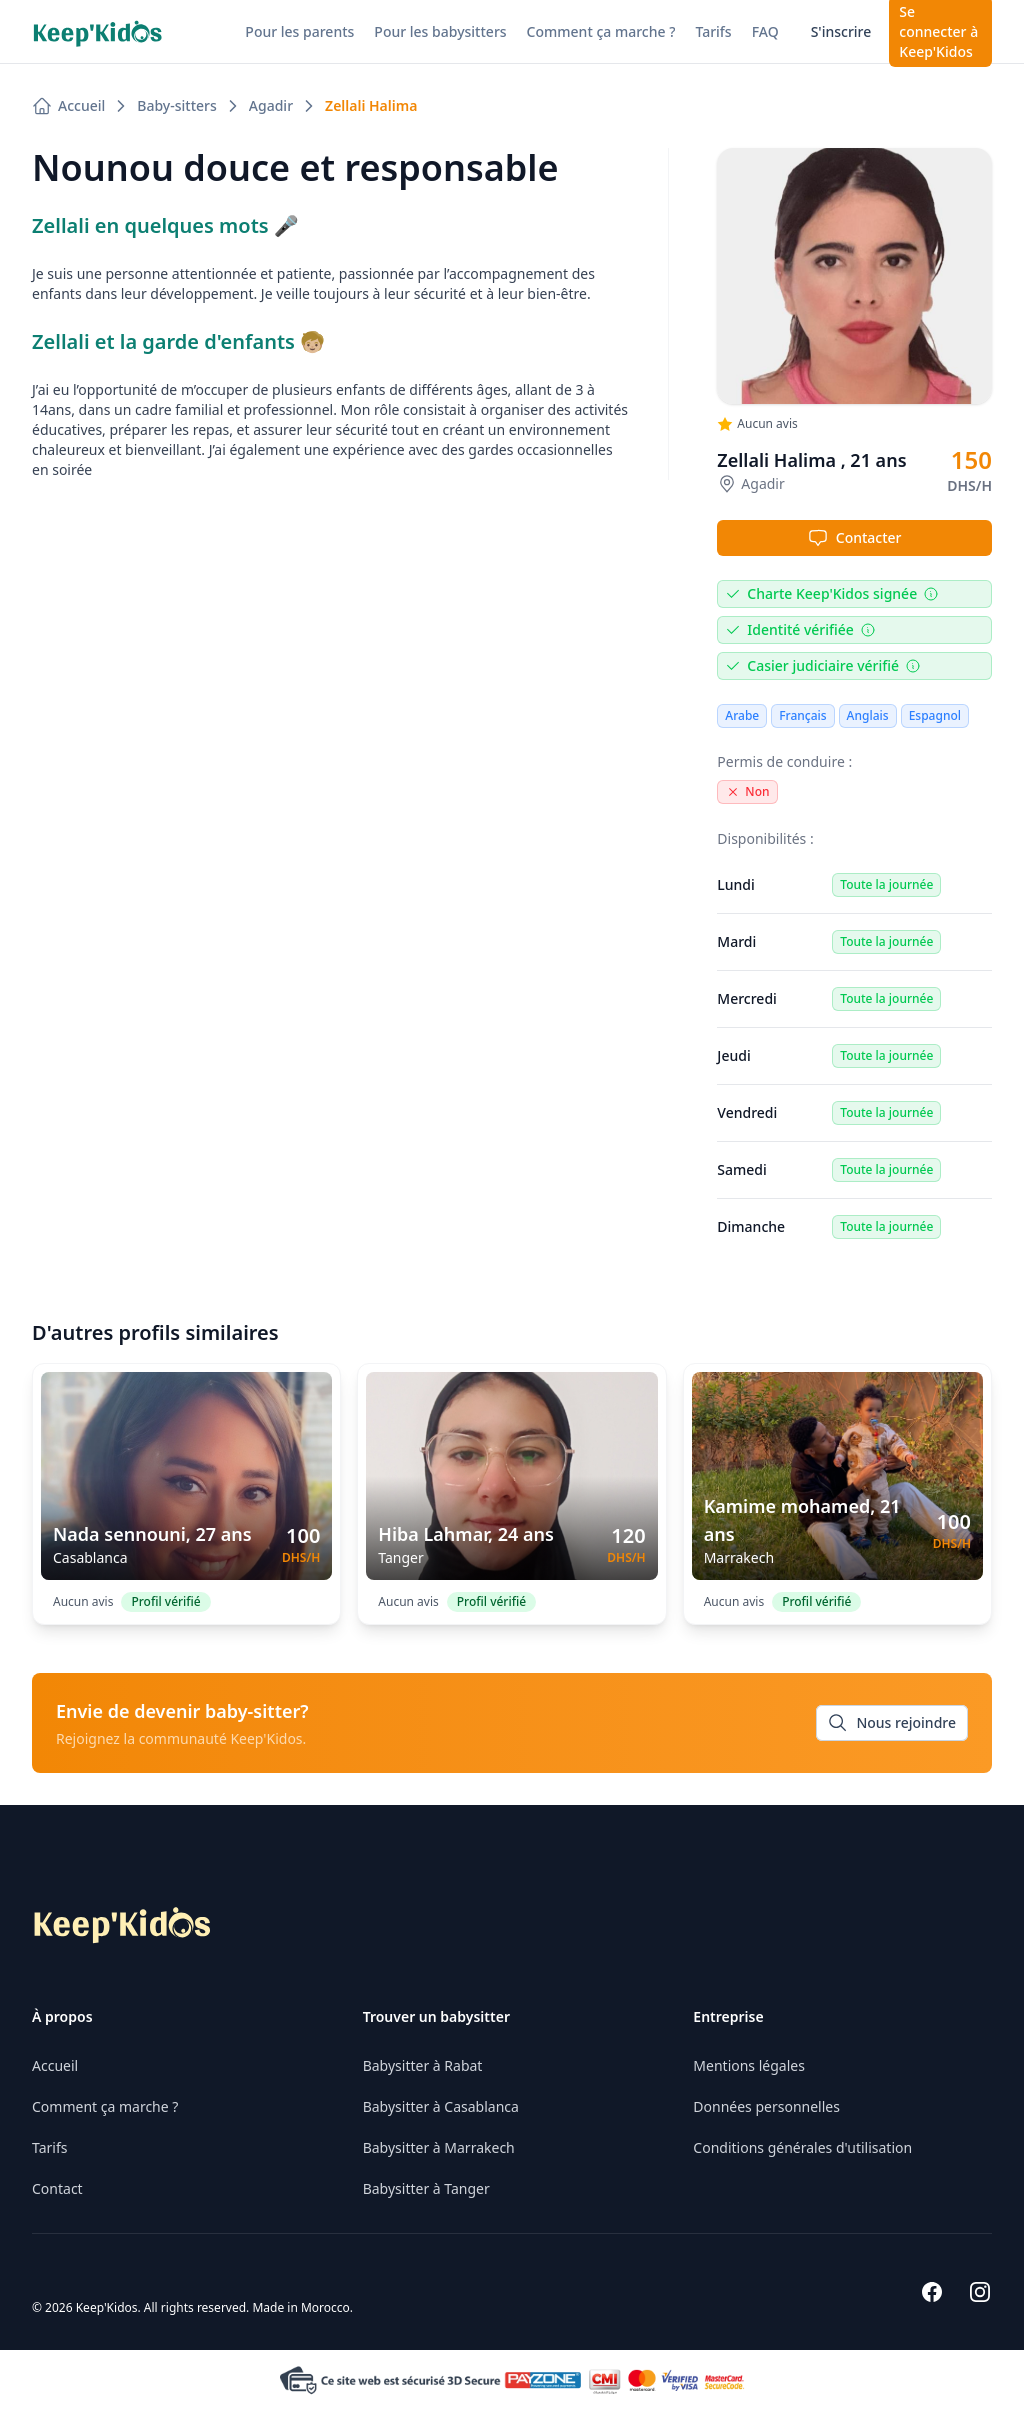 This screenshot has width=1024, height=2410. What do you see at coordinates (105, 2106) in the screenshot?
I see `Comment ça marche ?` at bounding box center [105, 2106].